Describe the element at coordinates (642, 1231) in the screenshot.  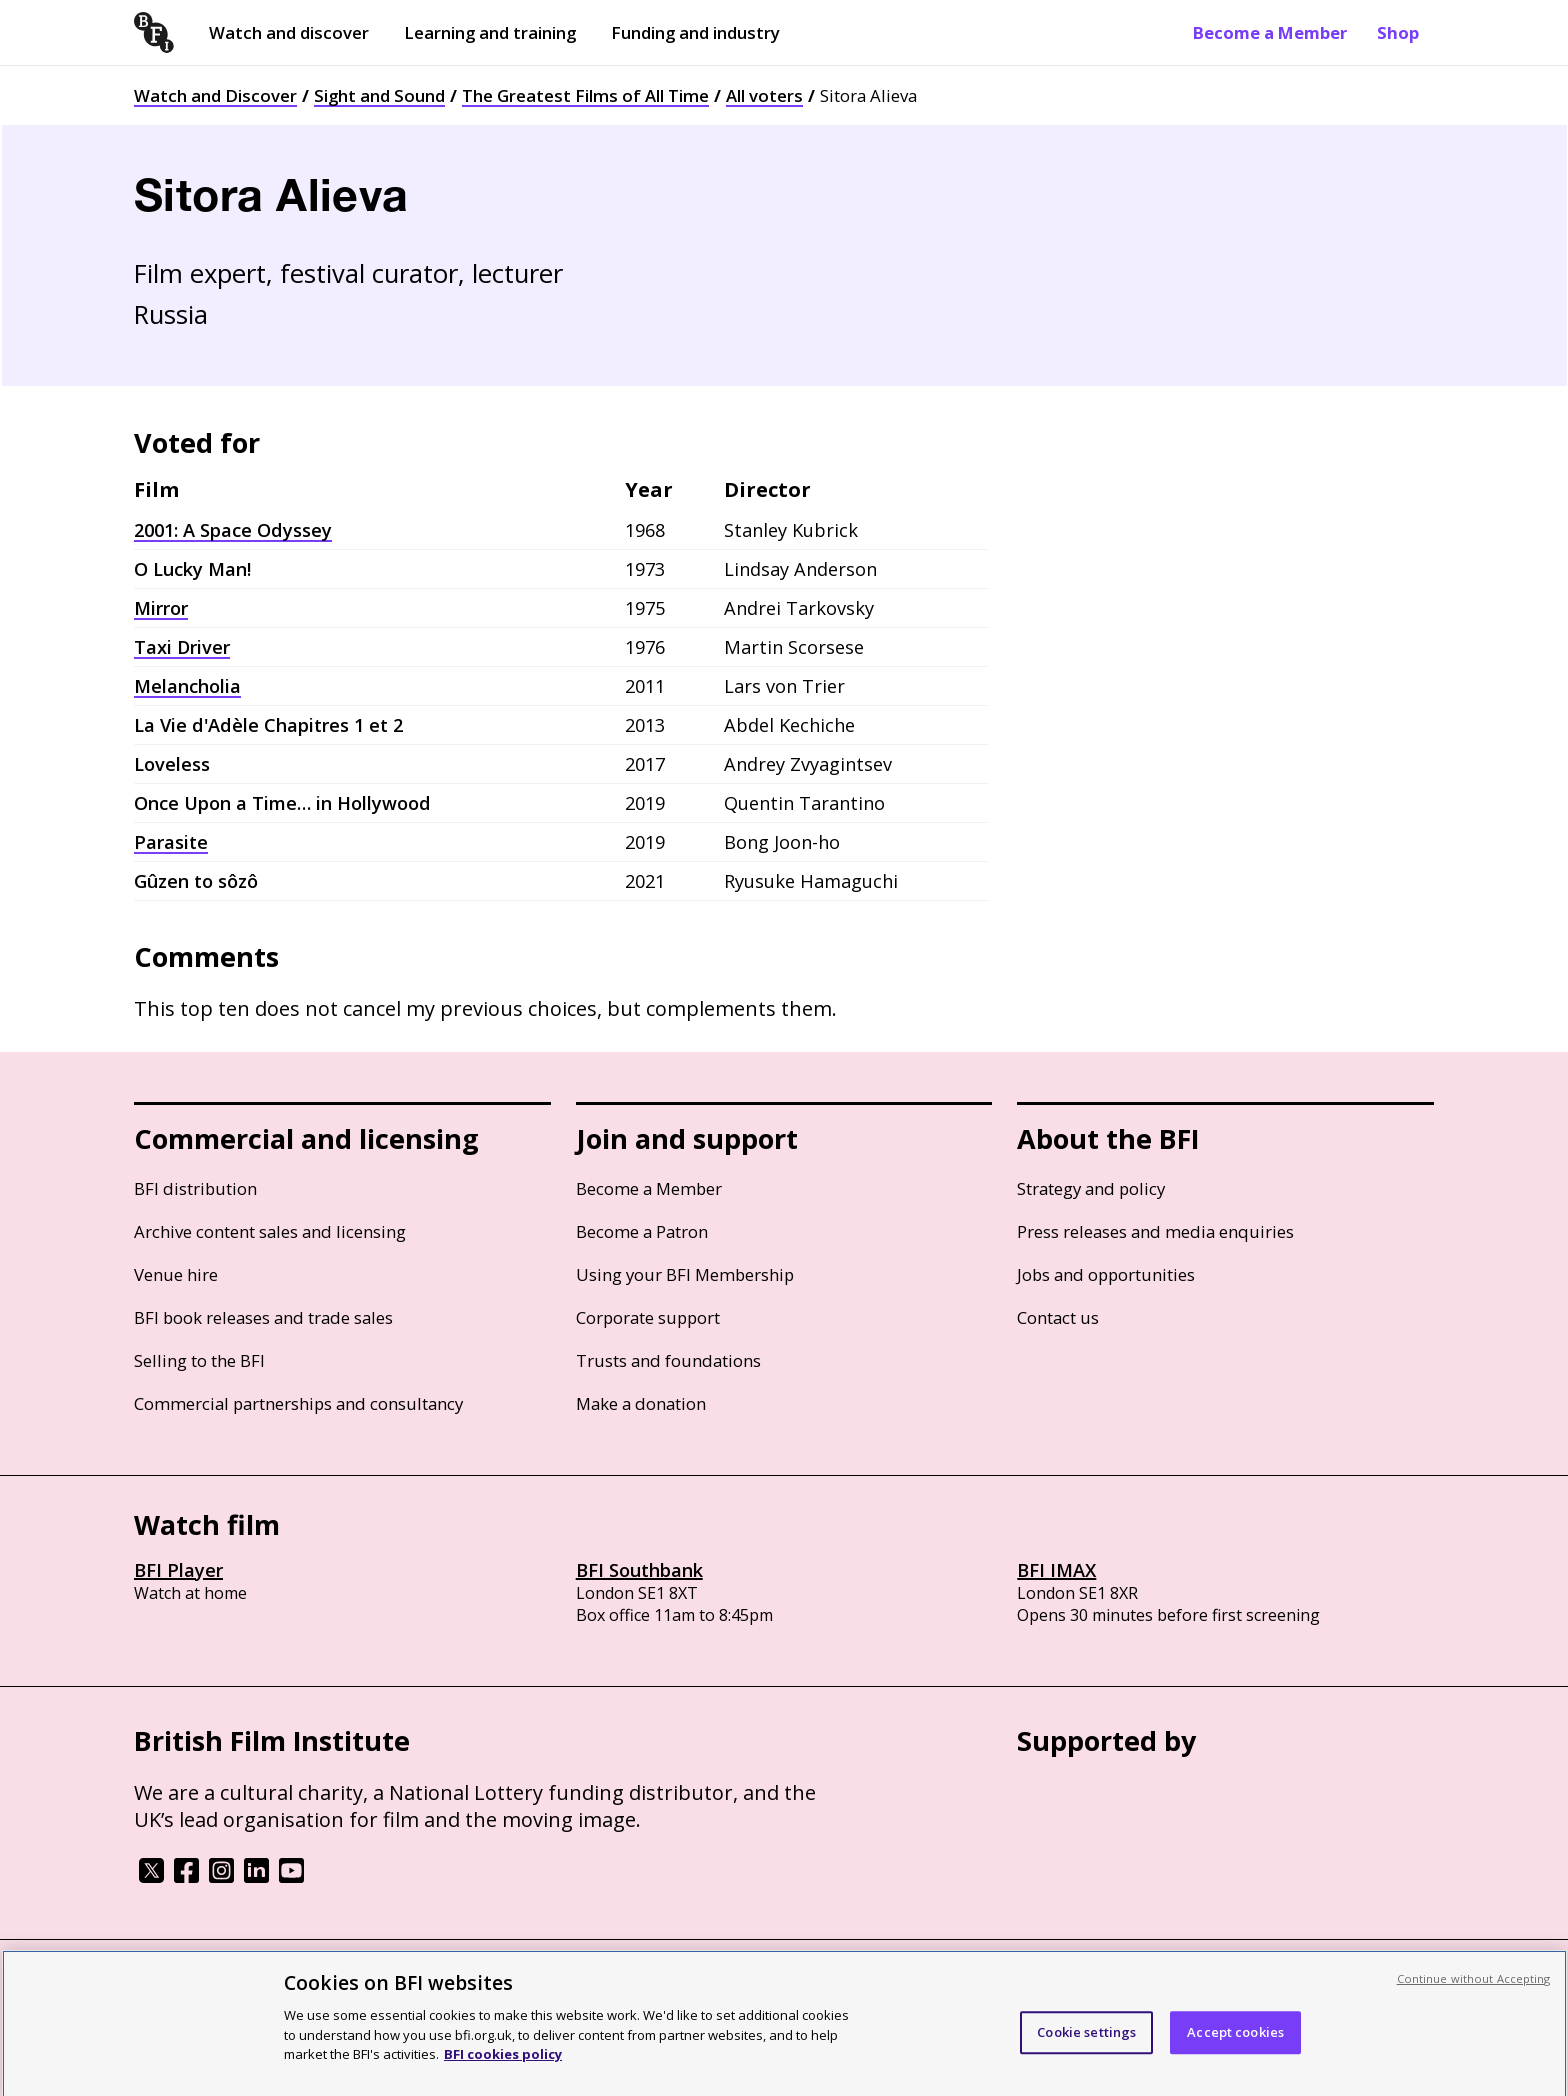
I see `Become a Patron` at that location.